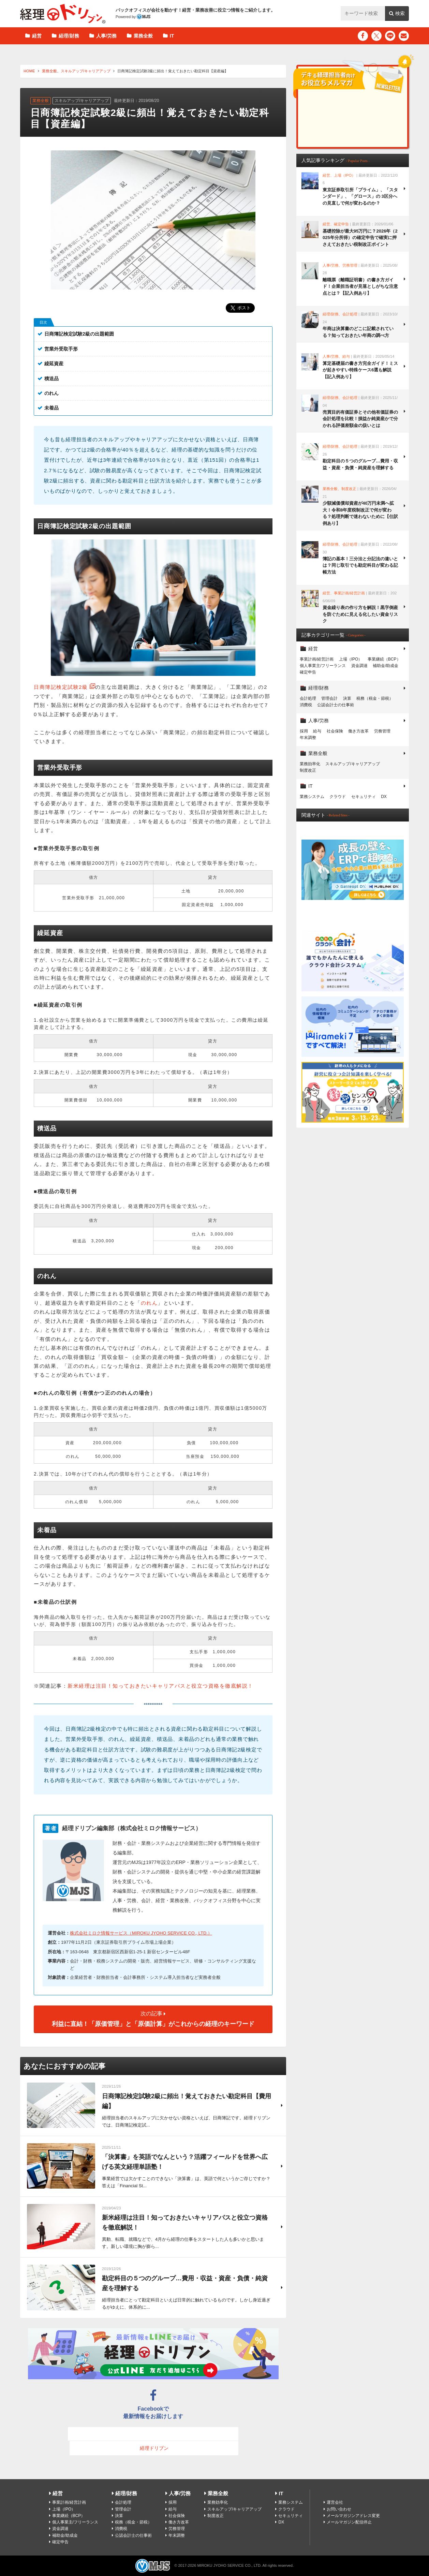  What do you see at coordinates (143, 36) in the screenshot?
I see `業務全般` at bounding box center [143, 36].